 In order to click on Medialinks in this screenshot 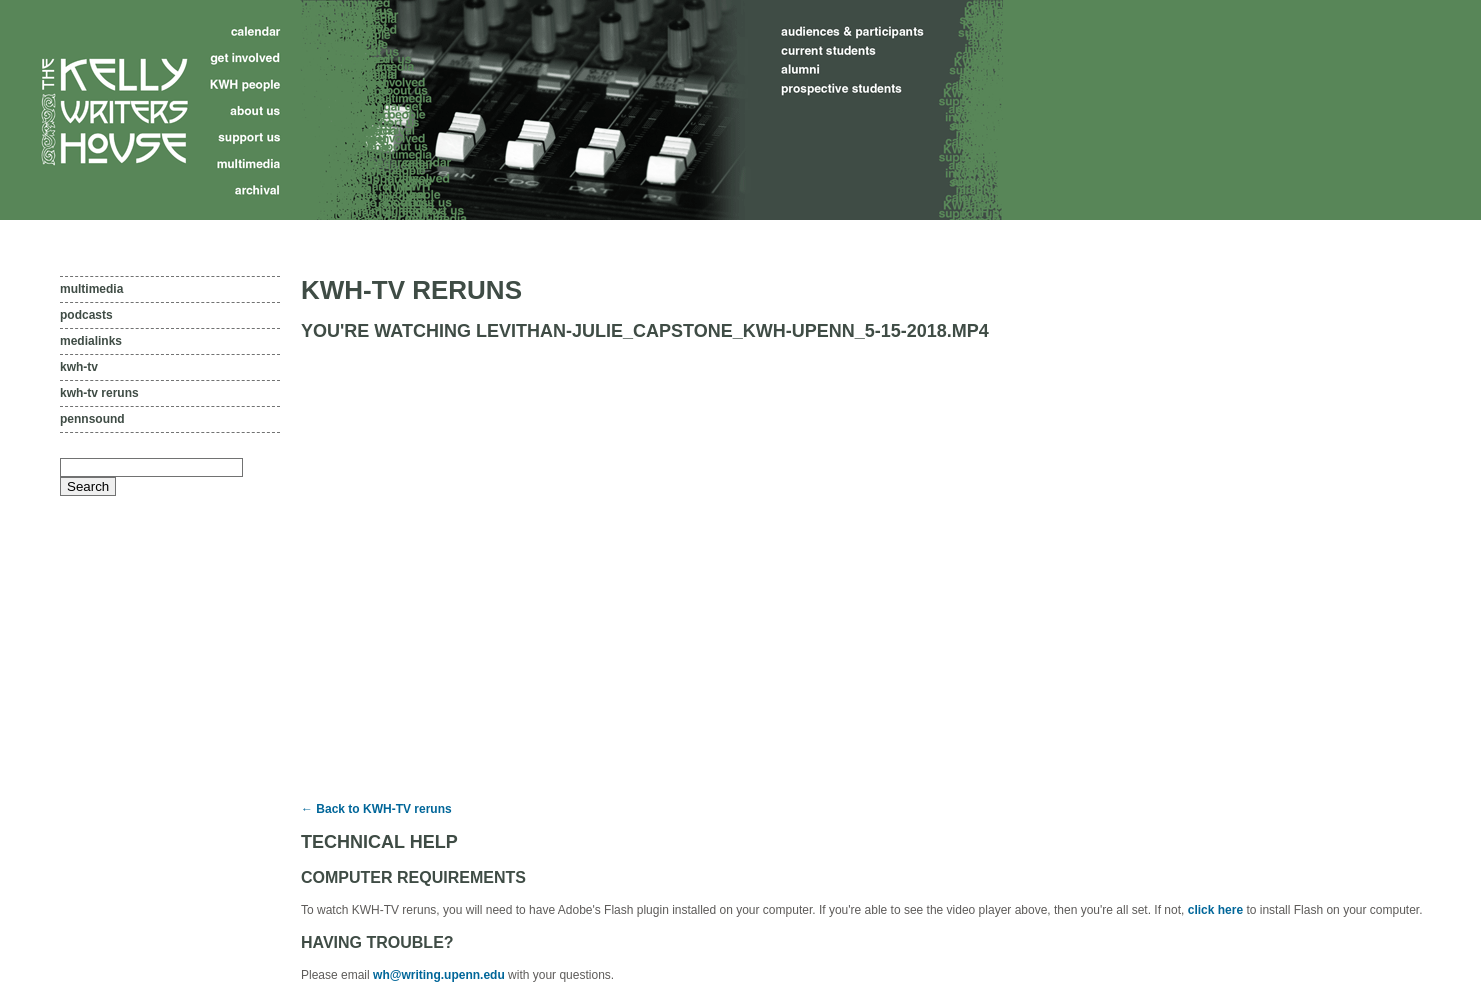, I will do `click(91, 341)`.